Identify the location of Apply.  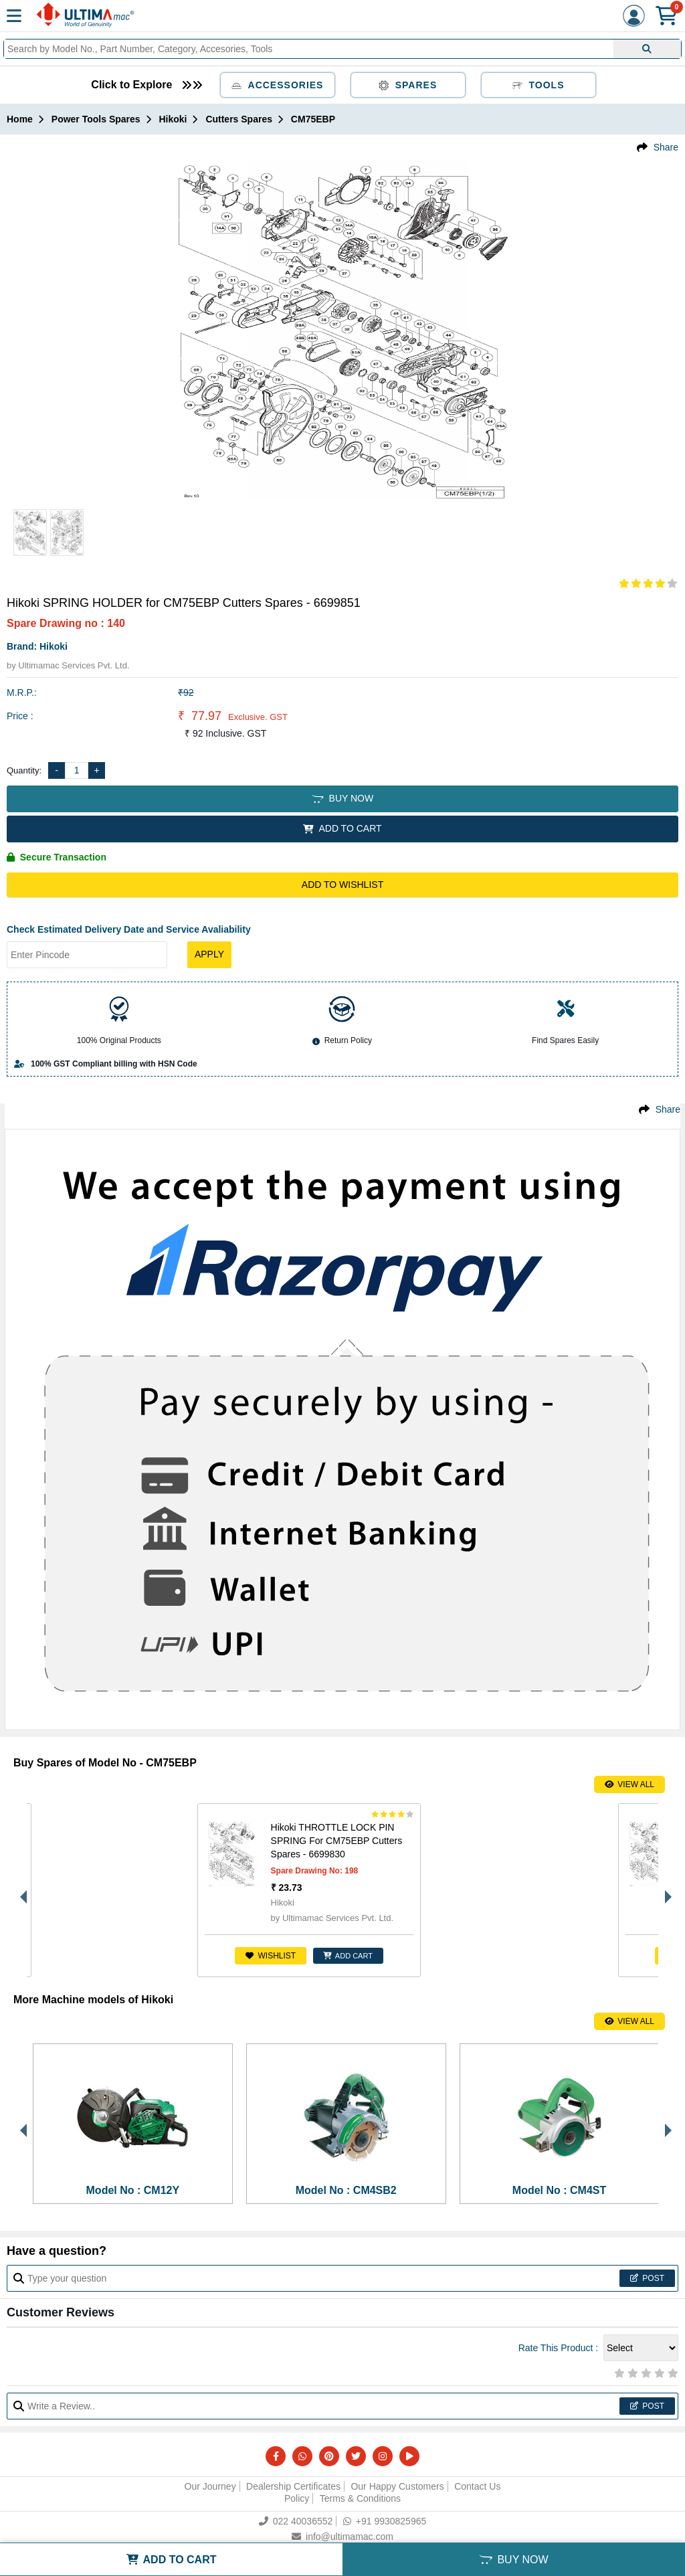
(209, 954).